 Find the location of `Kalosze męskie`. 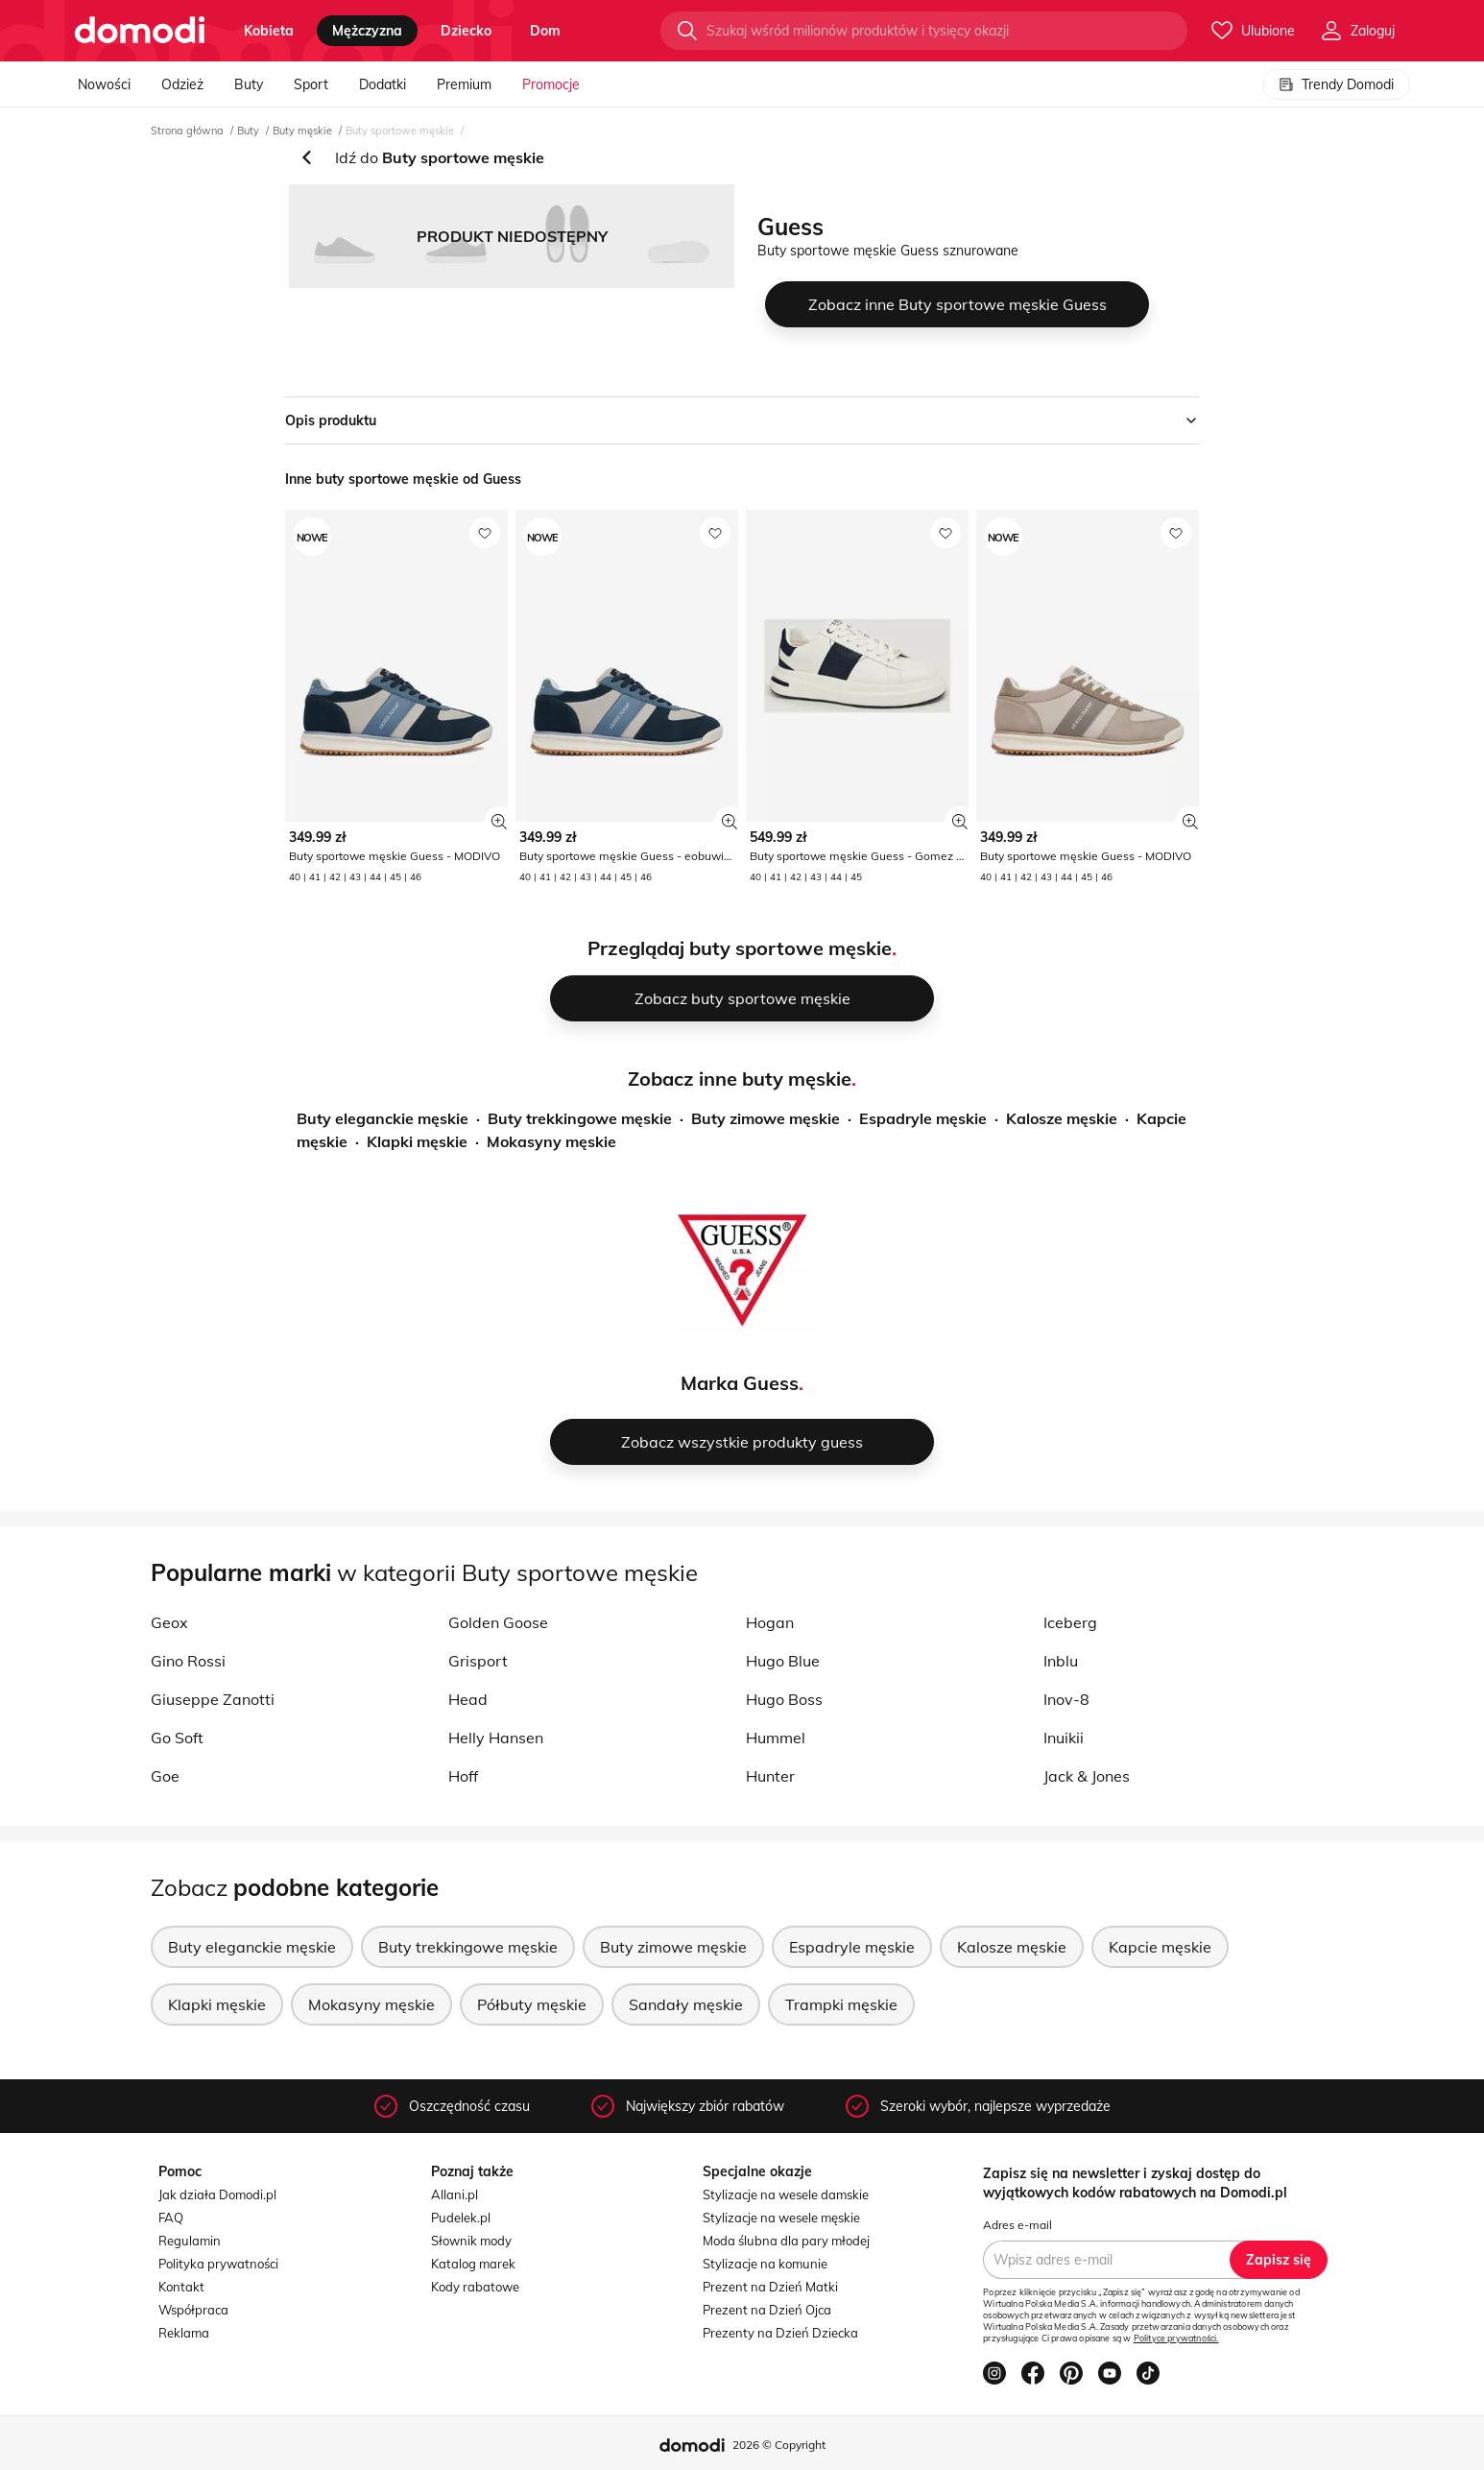

Kalosze męskie is located at coordinates (1061, 1118).